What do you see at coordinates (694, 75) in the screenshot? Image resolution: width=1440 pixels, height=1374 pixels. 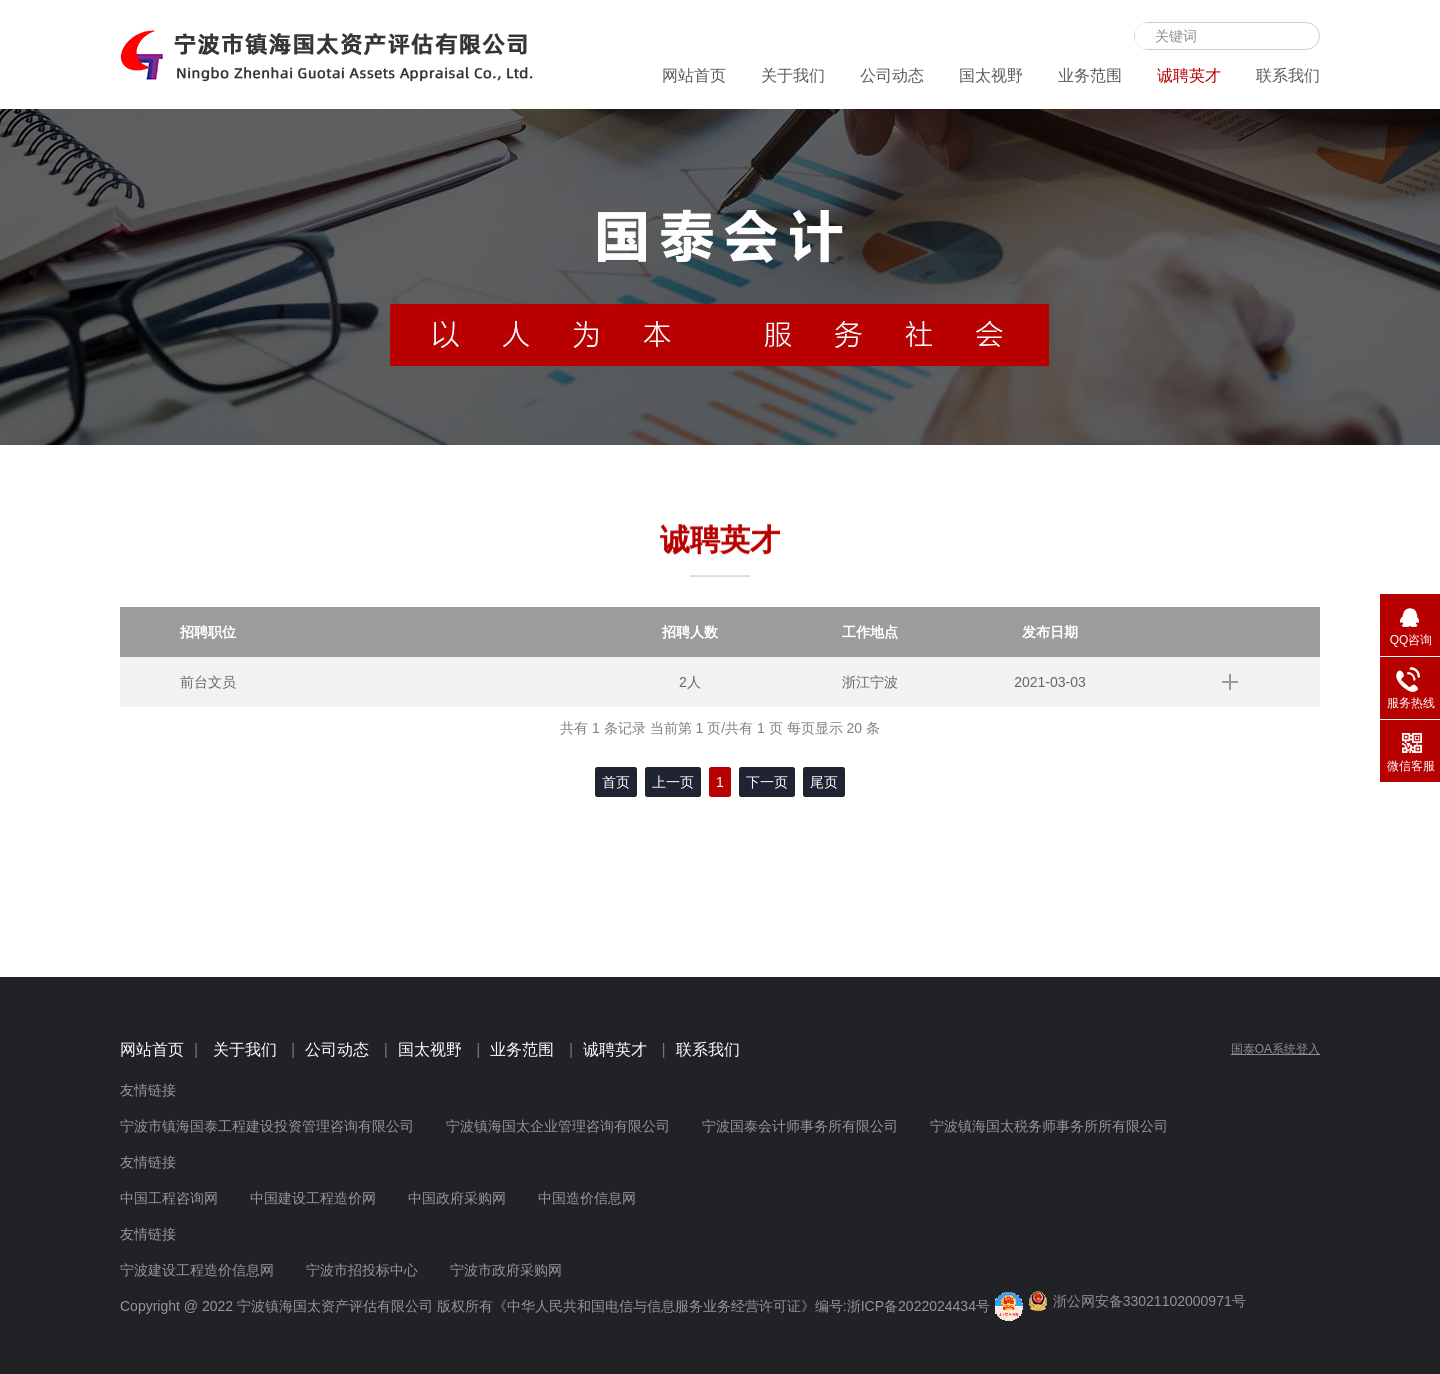 I see `网站首页` at bounding box center [694, 75].